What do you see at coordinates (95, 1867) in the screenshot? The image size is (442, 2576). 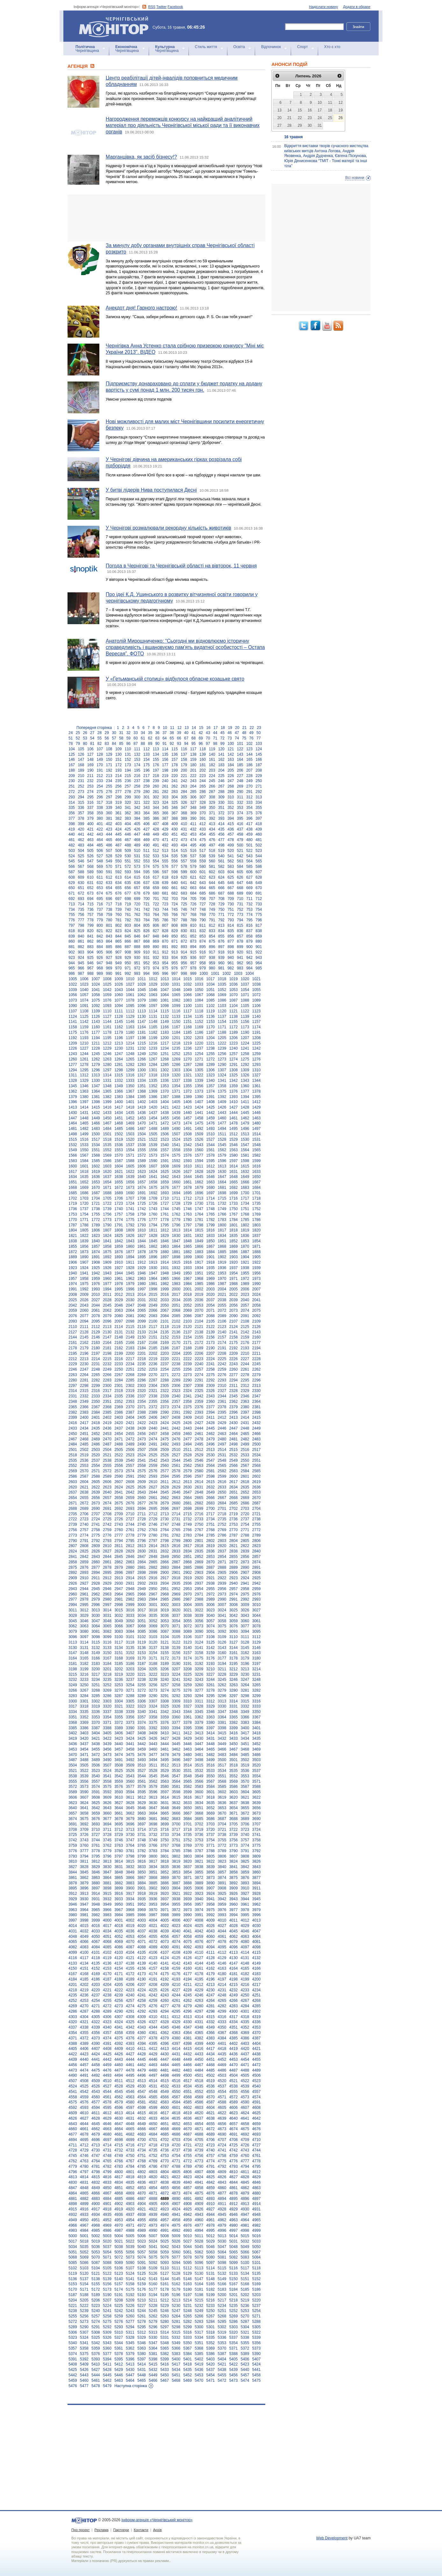 I see `3829` at bounding box center [95, 1867].